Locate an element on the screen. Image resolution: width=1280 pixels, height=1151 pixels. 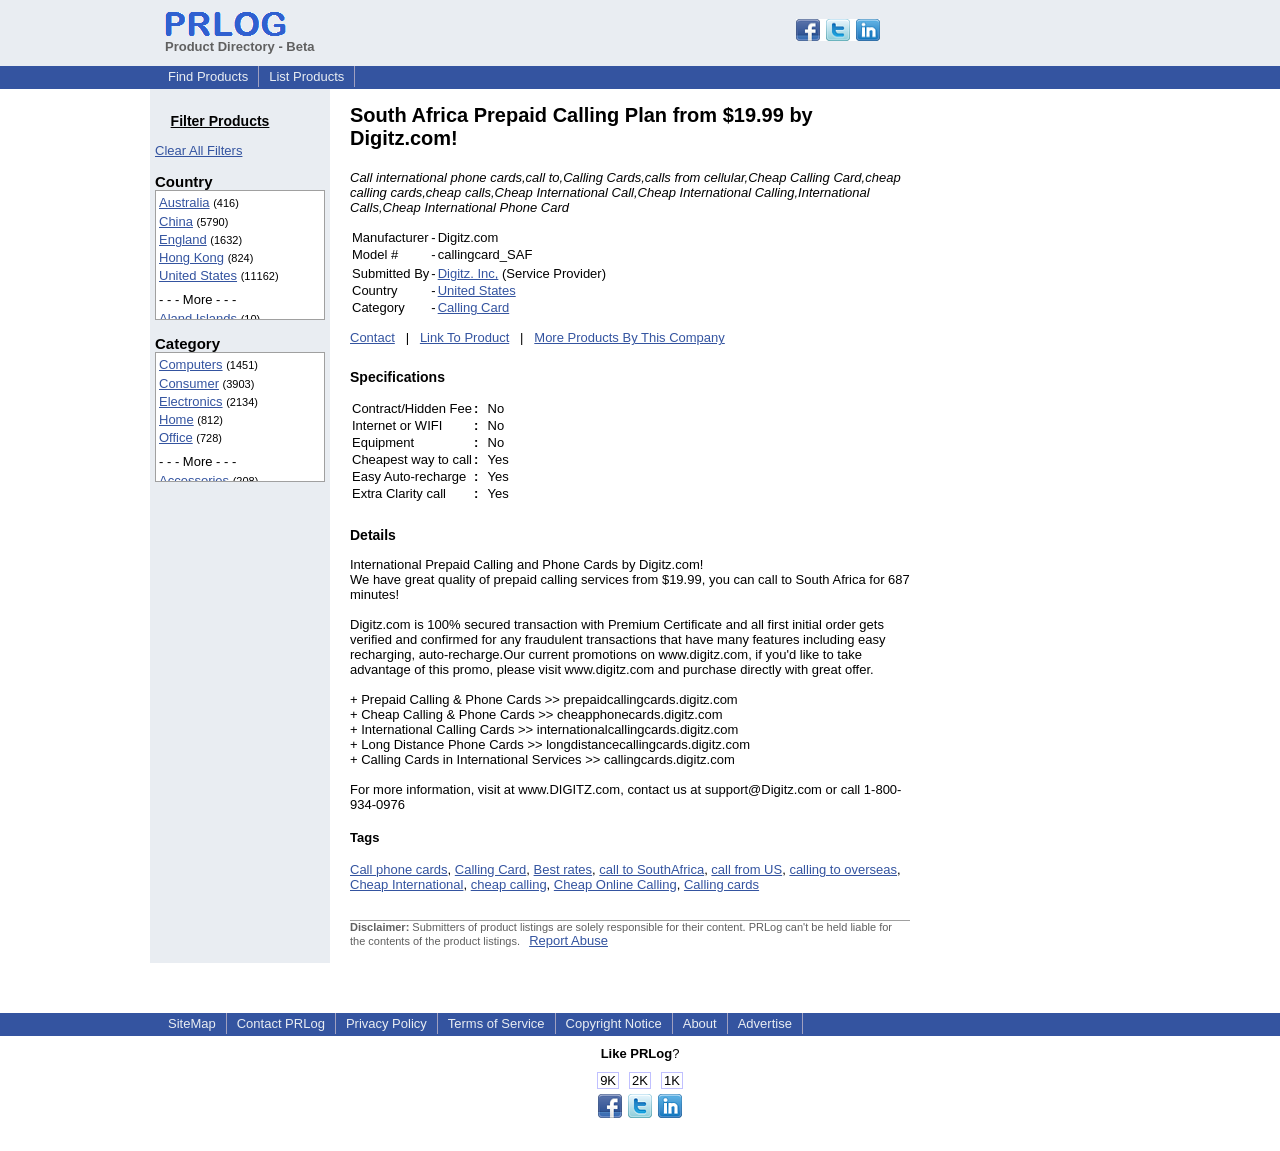
Contact PRLog is located at coordinates (281, 1023).